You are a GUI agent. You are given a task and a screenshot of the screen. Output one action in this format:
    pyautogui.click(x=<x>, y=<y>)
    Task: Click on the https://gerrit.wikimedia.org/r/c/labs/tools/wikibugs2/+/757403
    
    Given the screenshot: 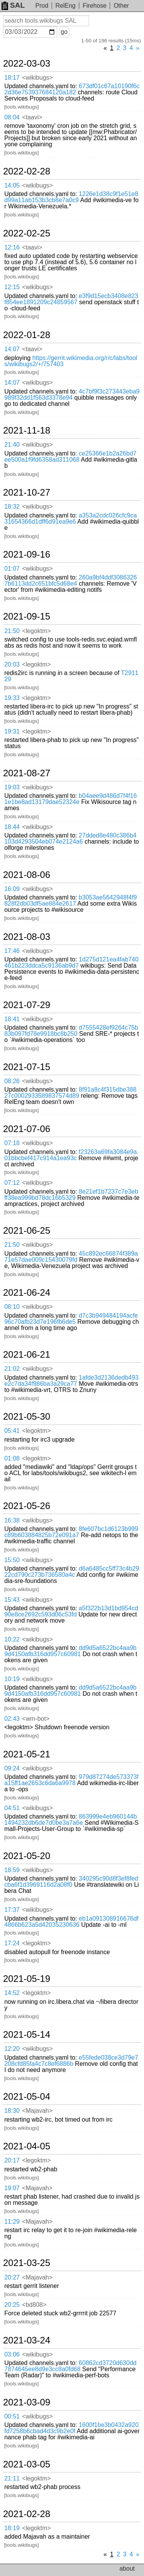 What is the action you would take?
    pyautogui.click(x=70, y=361)
    